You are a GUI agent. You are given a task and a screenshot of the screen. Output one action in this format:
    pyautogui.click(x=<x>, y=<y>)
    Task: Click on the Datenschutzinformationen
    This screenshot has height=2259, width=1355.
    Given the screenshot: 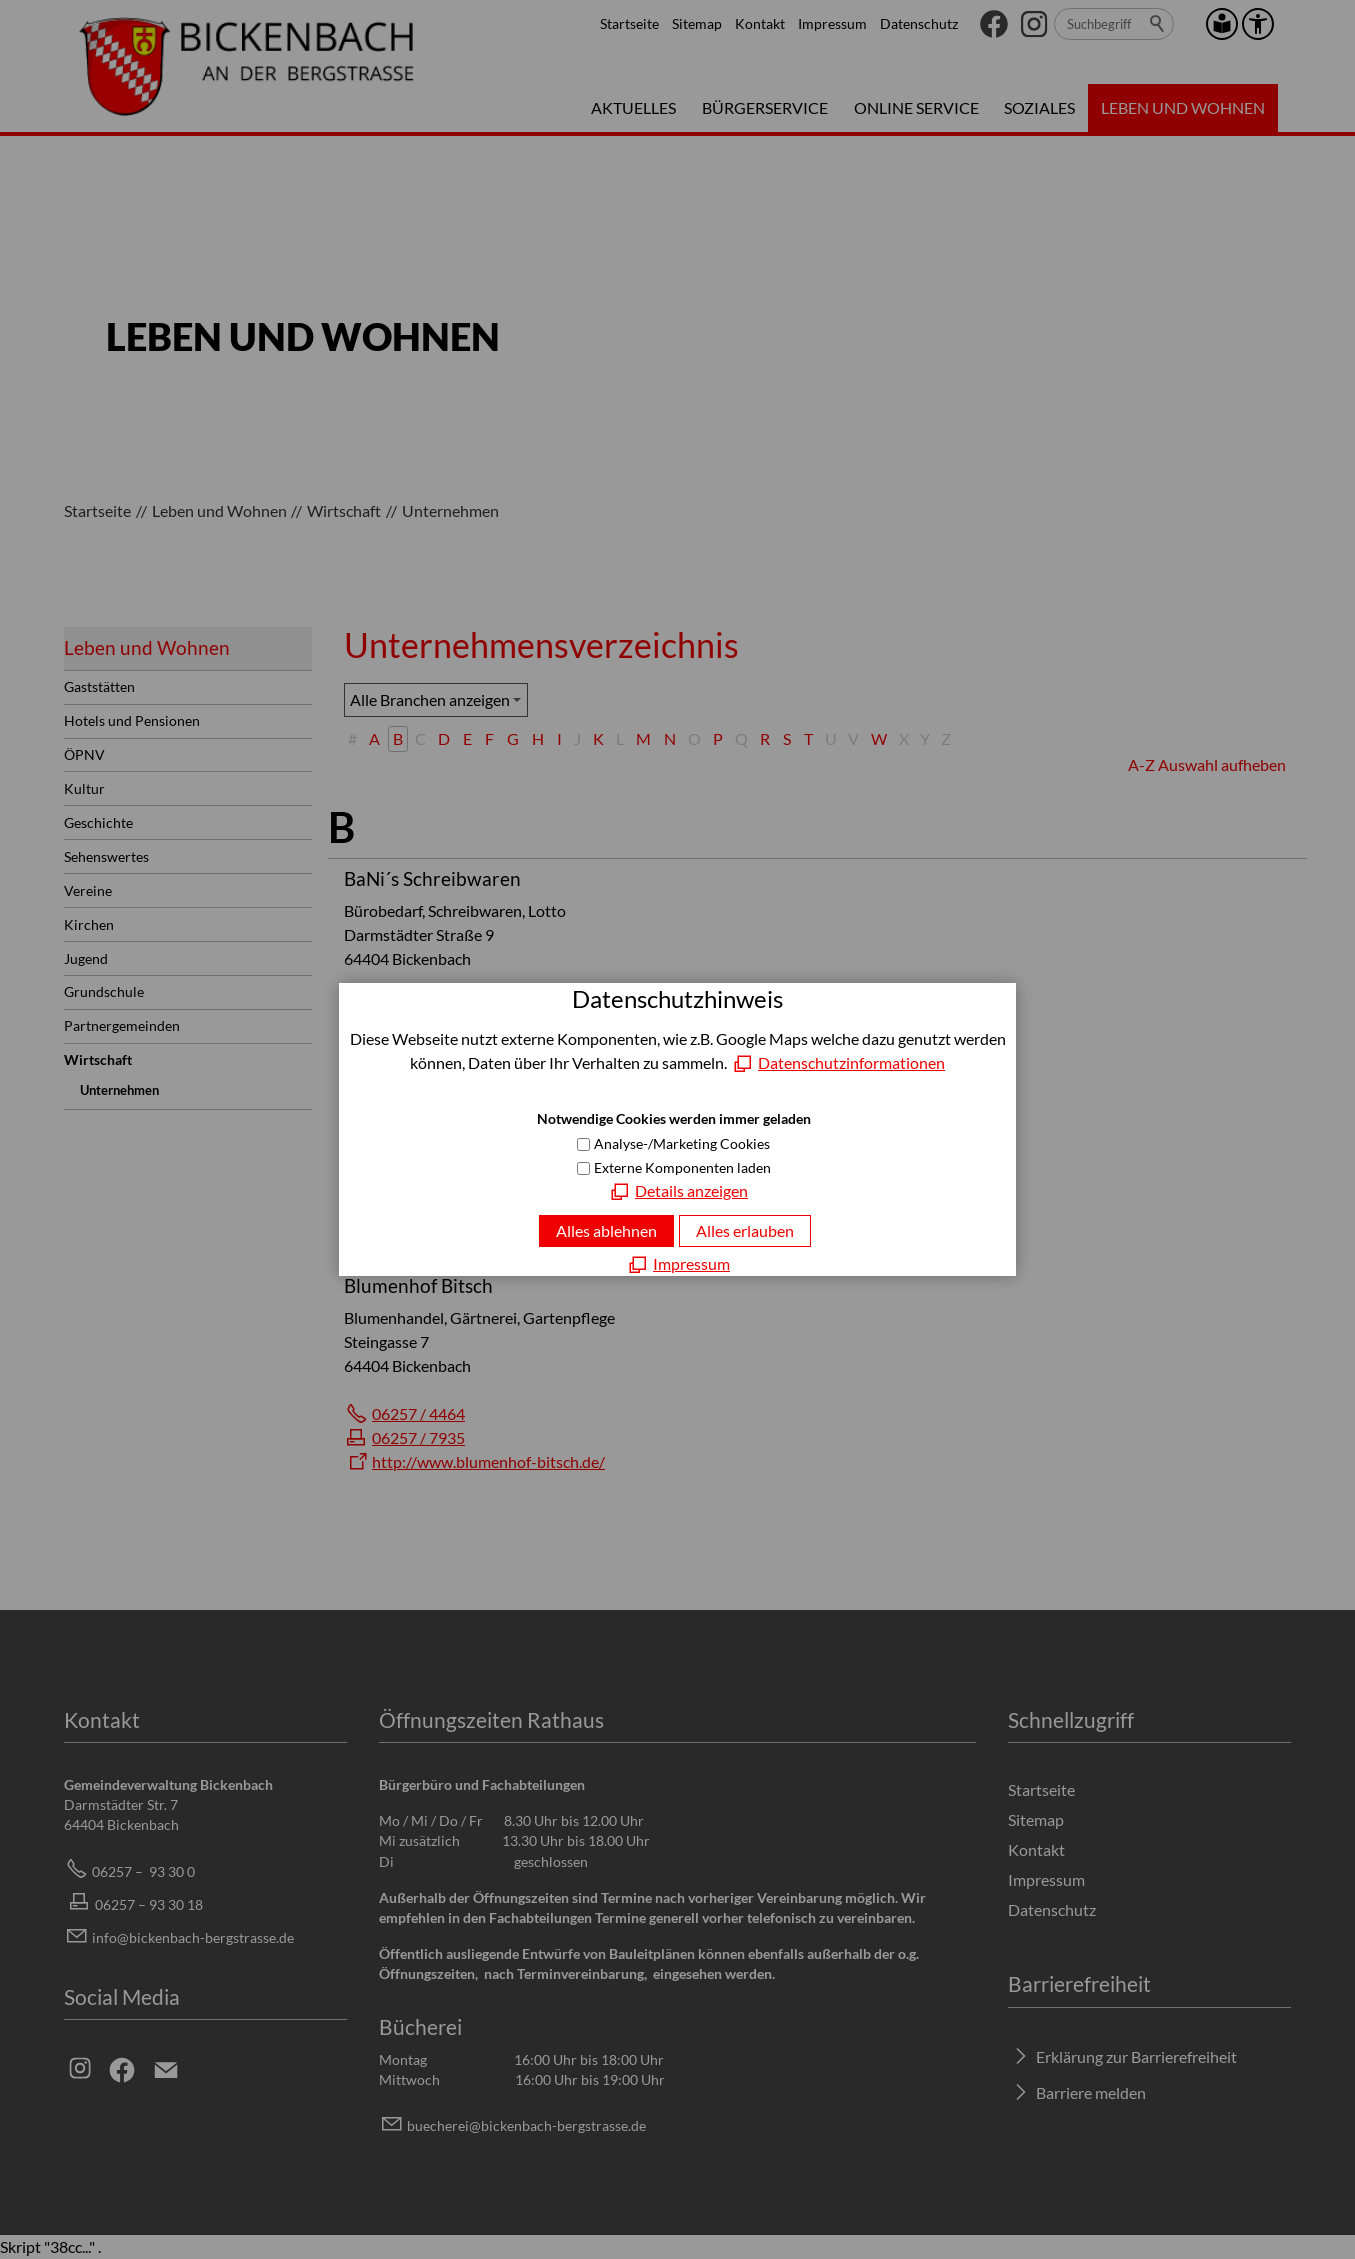 What is the action you would take?
    pyautogui.click(x=851, y=1062)
    